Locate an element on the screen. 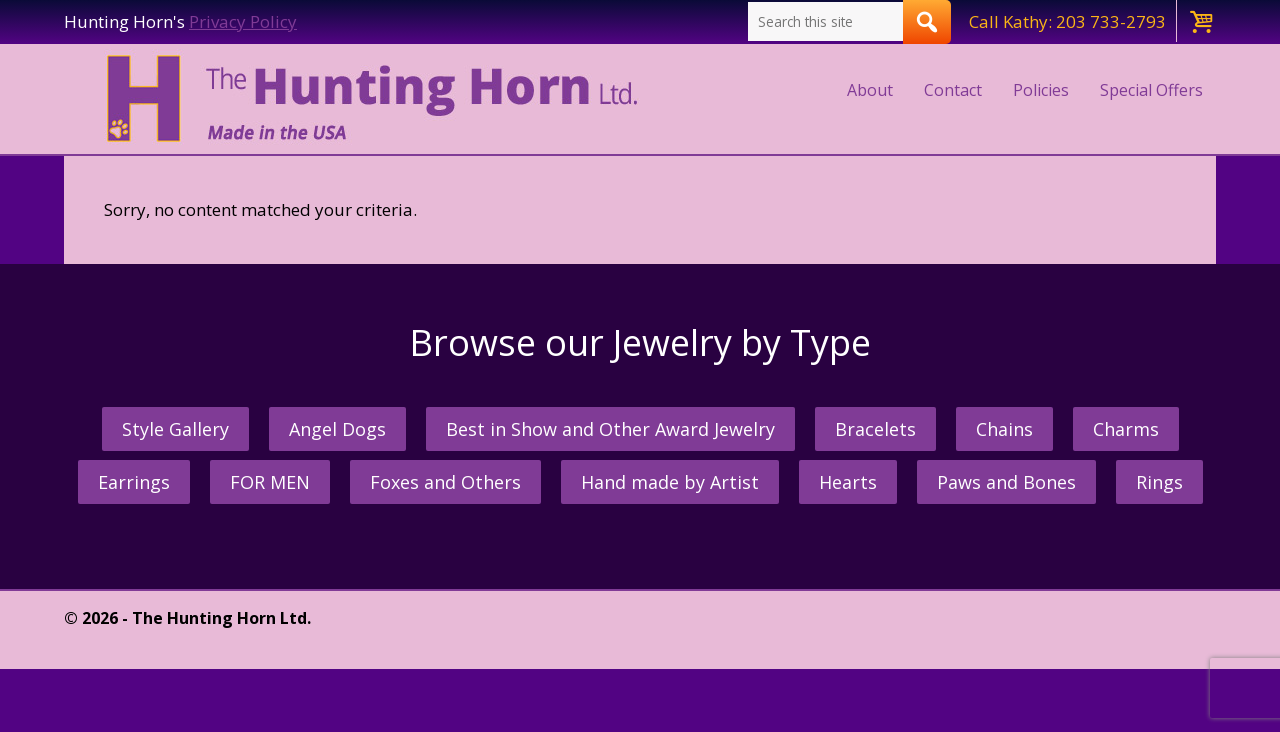 This screenshot has height=732, width=1280. Hand made by Artist is located at coordinates (670, 482).